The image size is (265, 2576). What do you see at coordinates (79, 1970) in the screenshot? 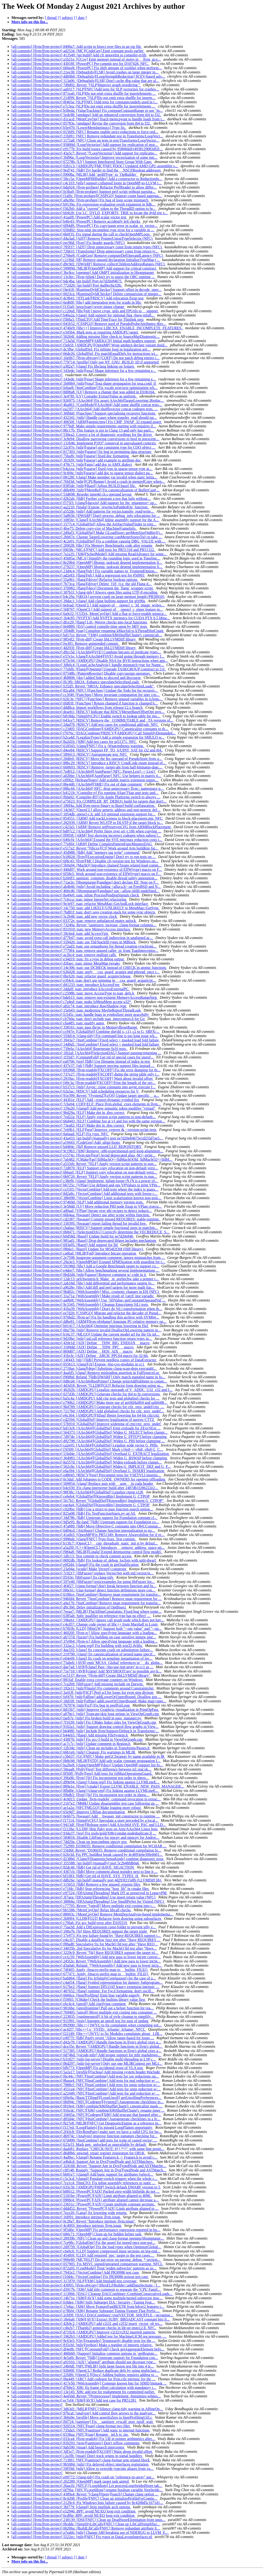
I see `[all-commits] [llvm/llvm-project] 7df405: Apply -fmacro-prefix-map to __builtin_FILE()` at bounding box center [79, 1970].